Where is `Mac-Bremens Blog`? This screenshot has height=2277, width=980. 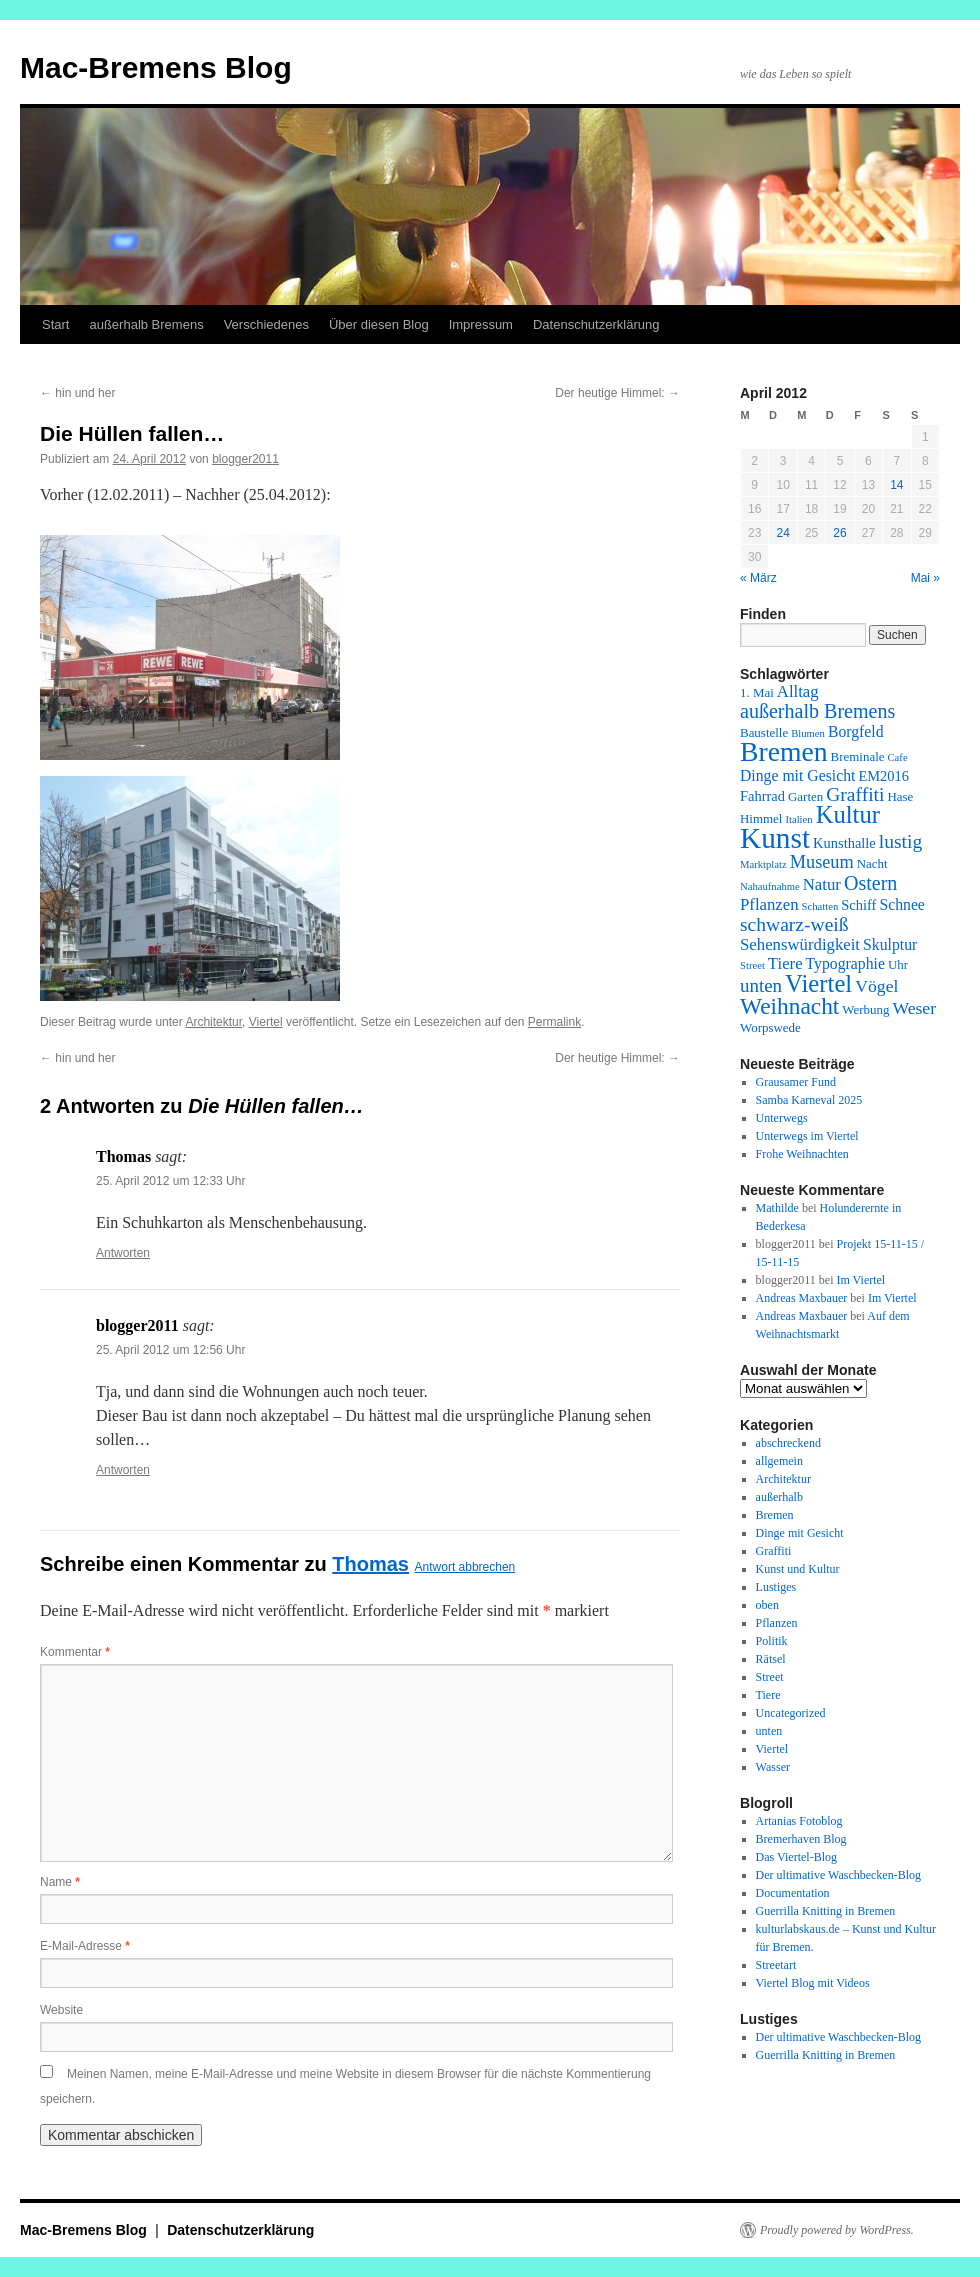 Mac-Bremens Blog is located at coordinates (156, 67).